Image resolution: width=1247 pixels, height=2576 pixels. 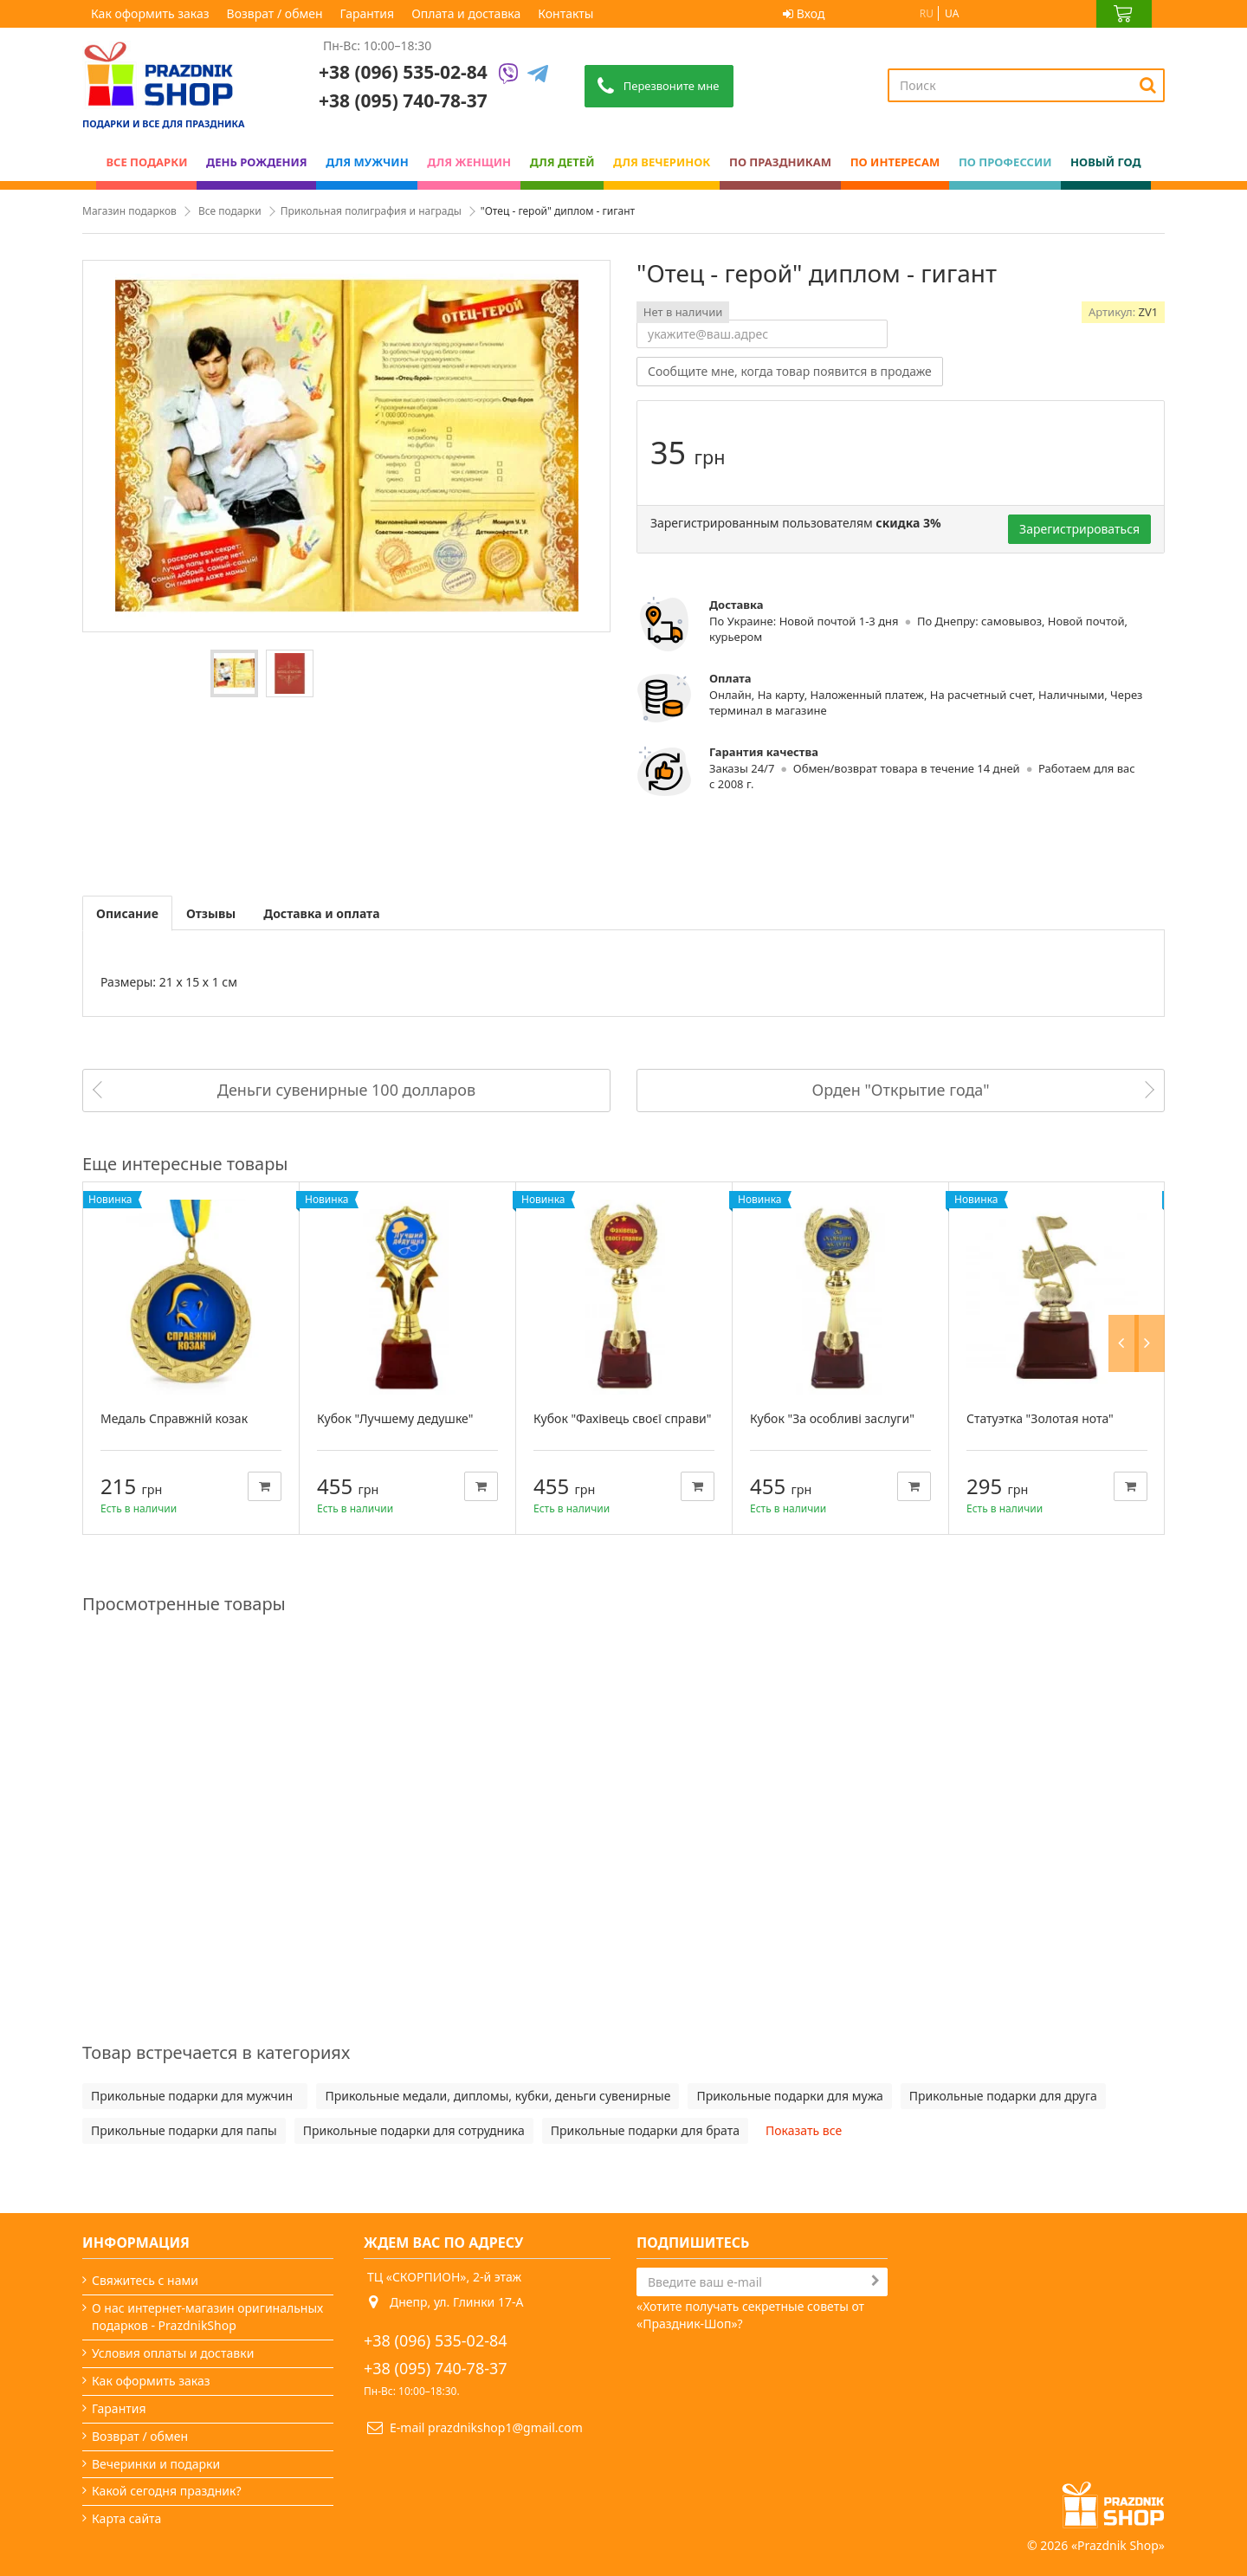 What do you see at coordinates (1003, 2095) in the screenshot?
I see `Прикольные подарки для друга` at bounding box center [1003, 2095].